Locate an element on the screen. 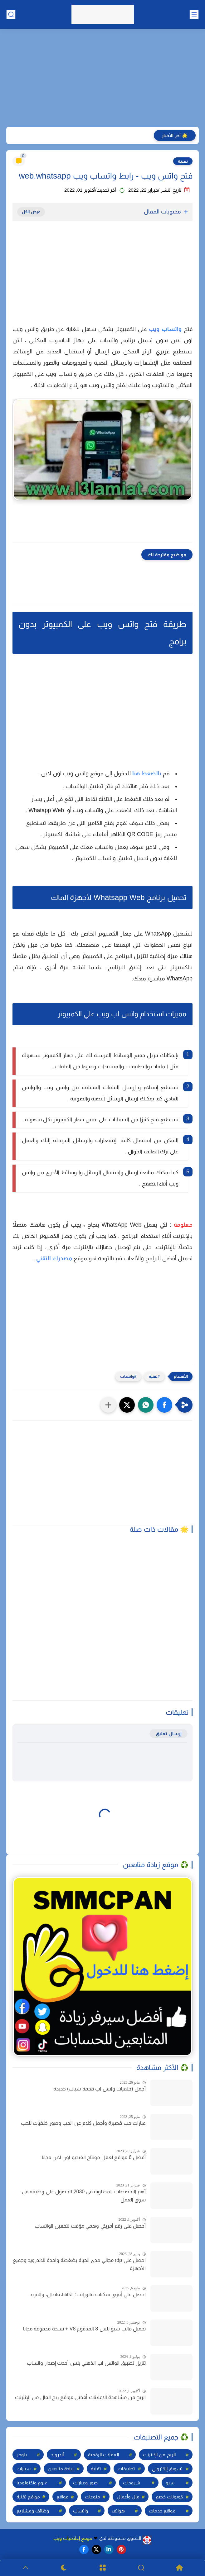 The height and width of the screenshot is (2576, 205). مال وأعمال is located at coordinates (128, 2496).